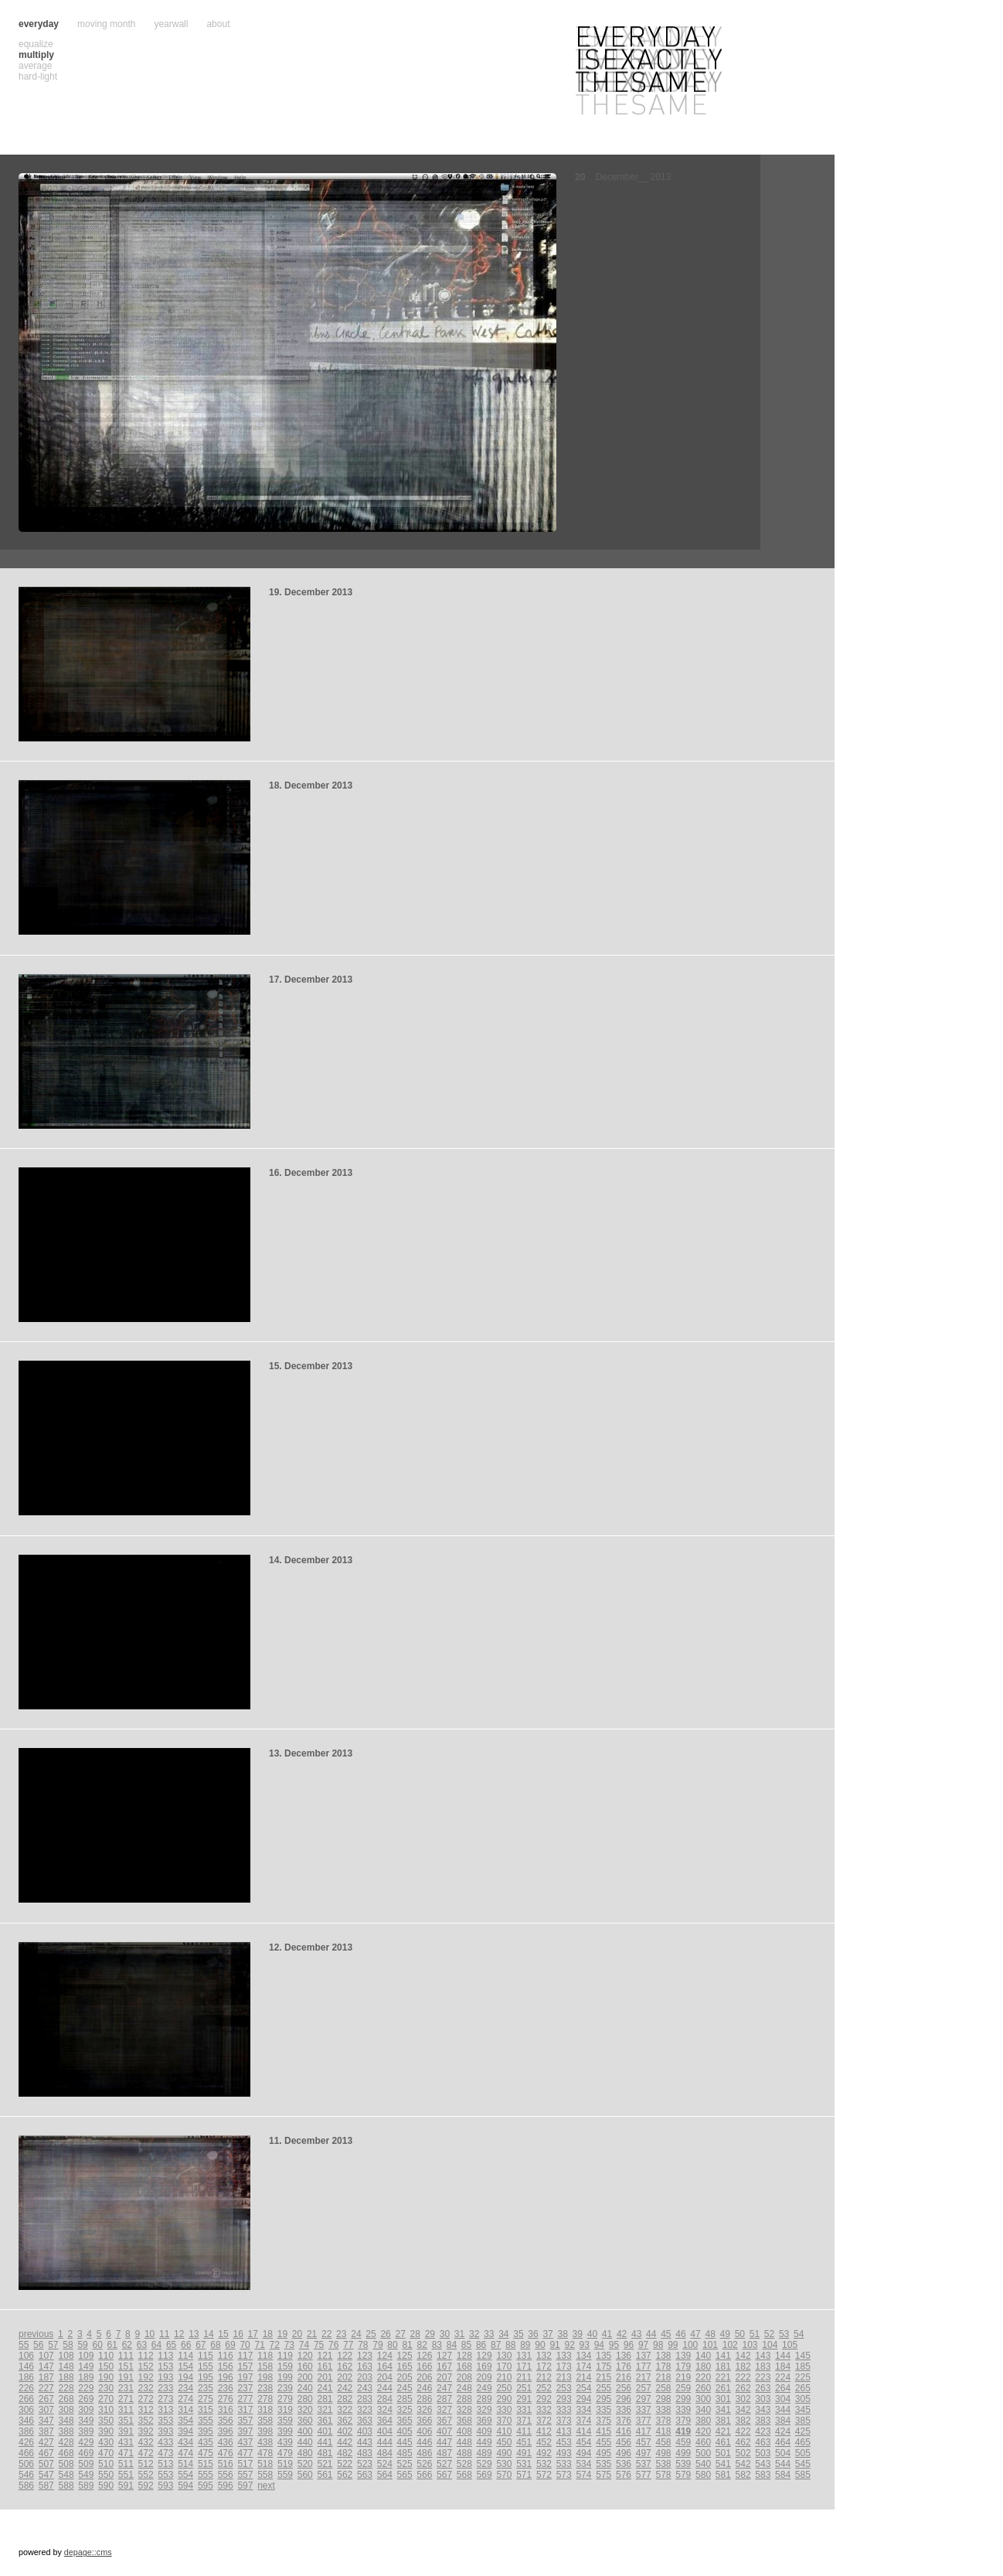  What do you see at coordinates (225, 2399) in the screenshot?
I see `276` at bounding box center [225, 2399].